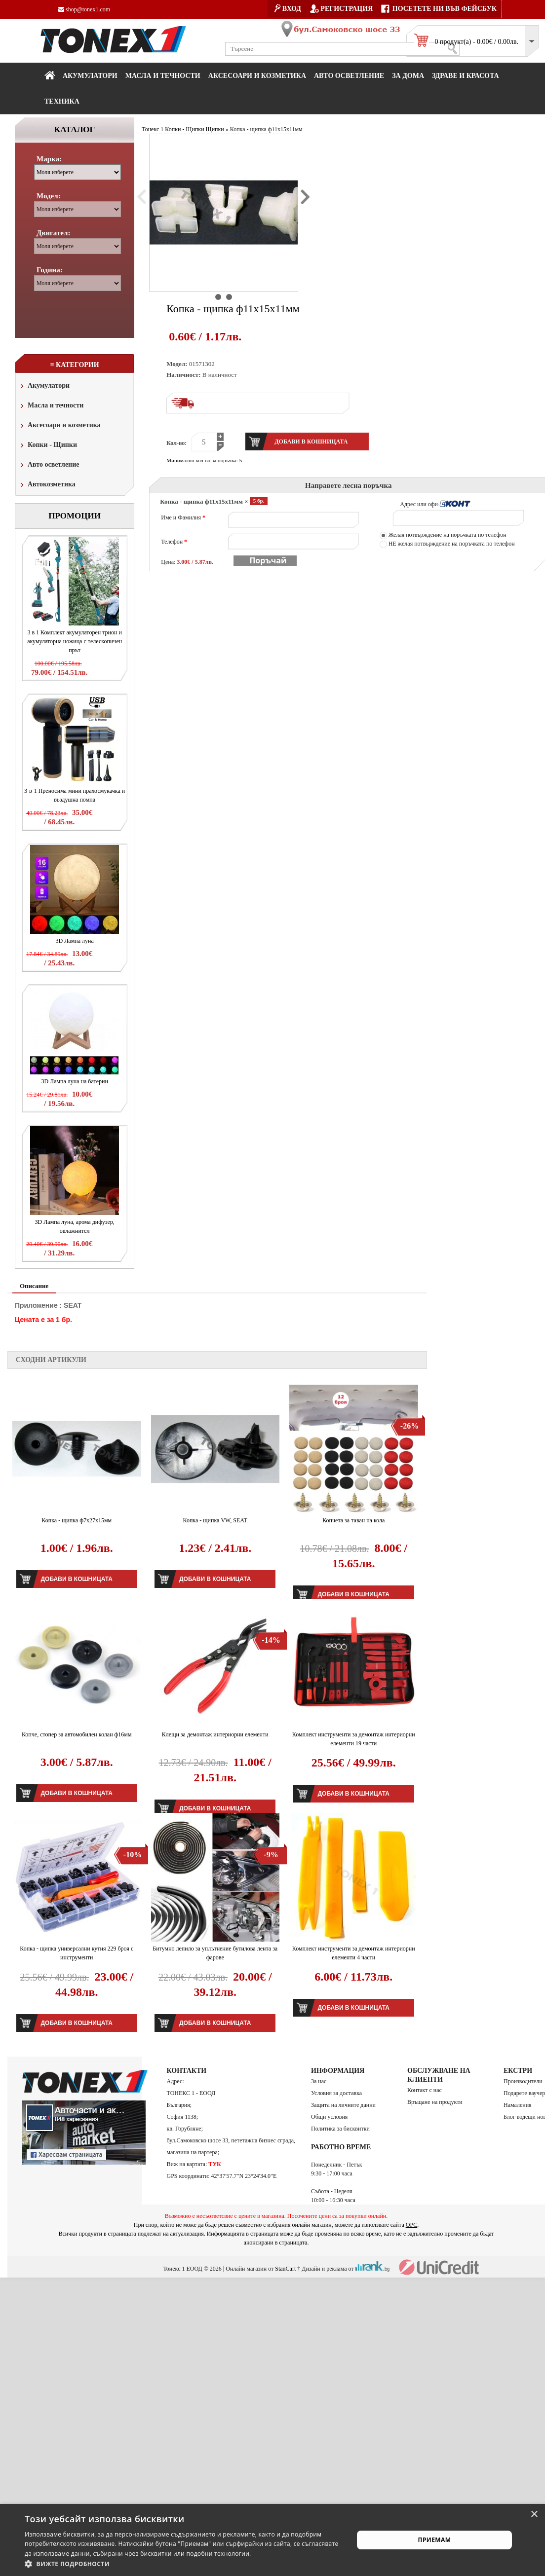 The image size is (545, 2576). I want to click on [alert], so click(272, 2540).